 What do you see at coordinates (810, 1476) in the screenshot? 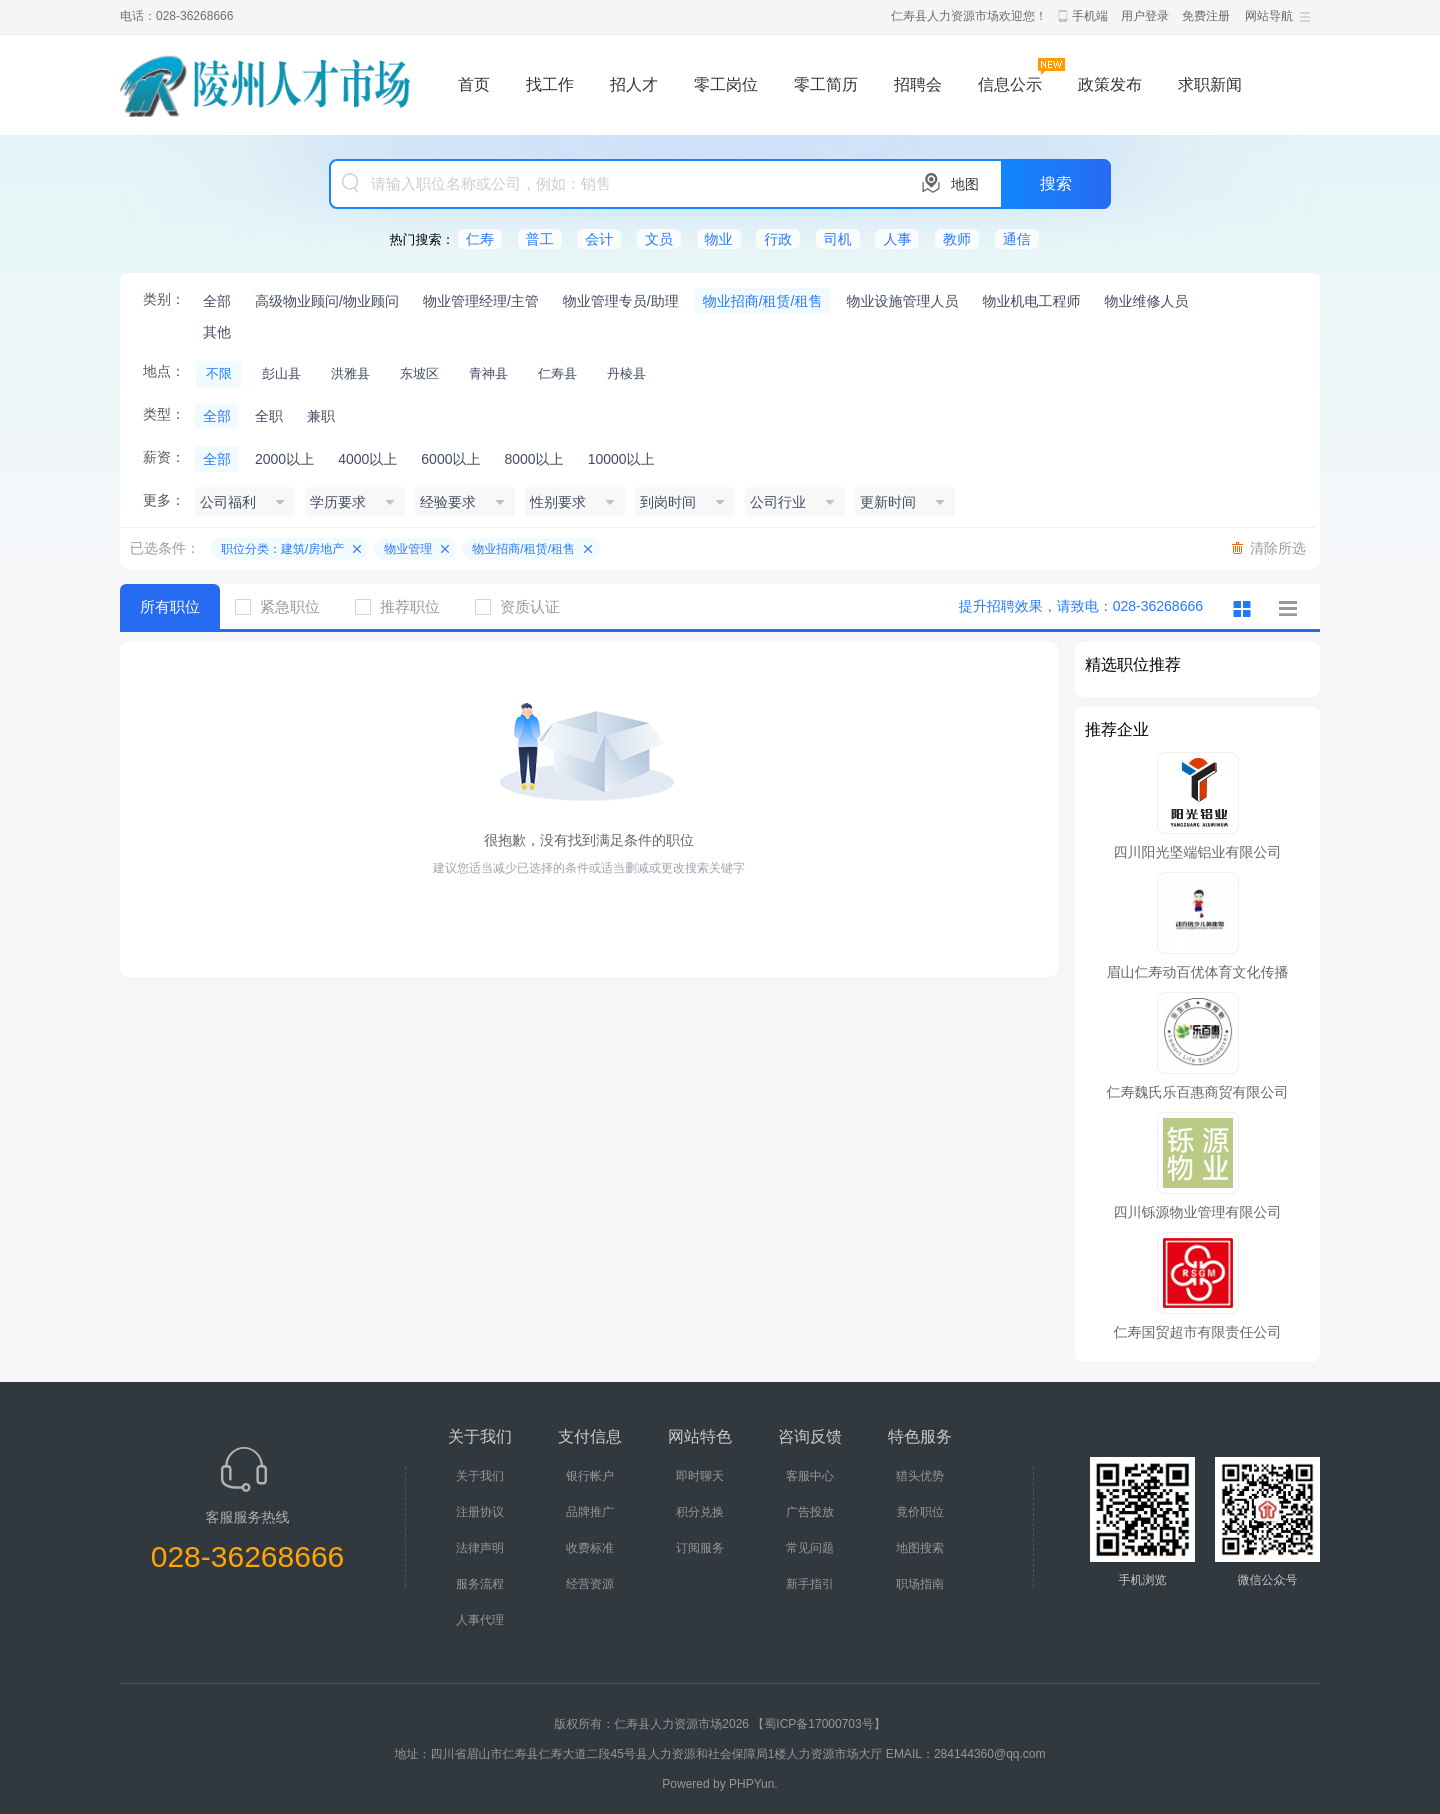
I see `客服中心` at bounding box center [810, 1476].